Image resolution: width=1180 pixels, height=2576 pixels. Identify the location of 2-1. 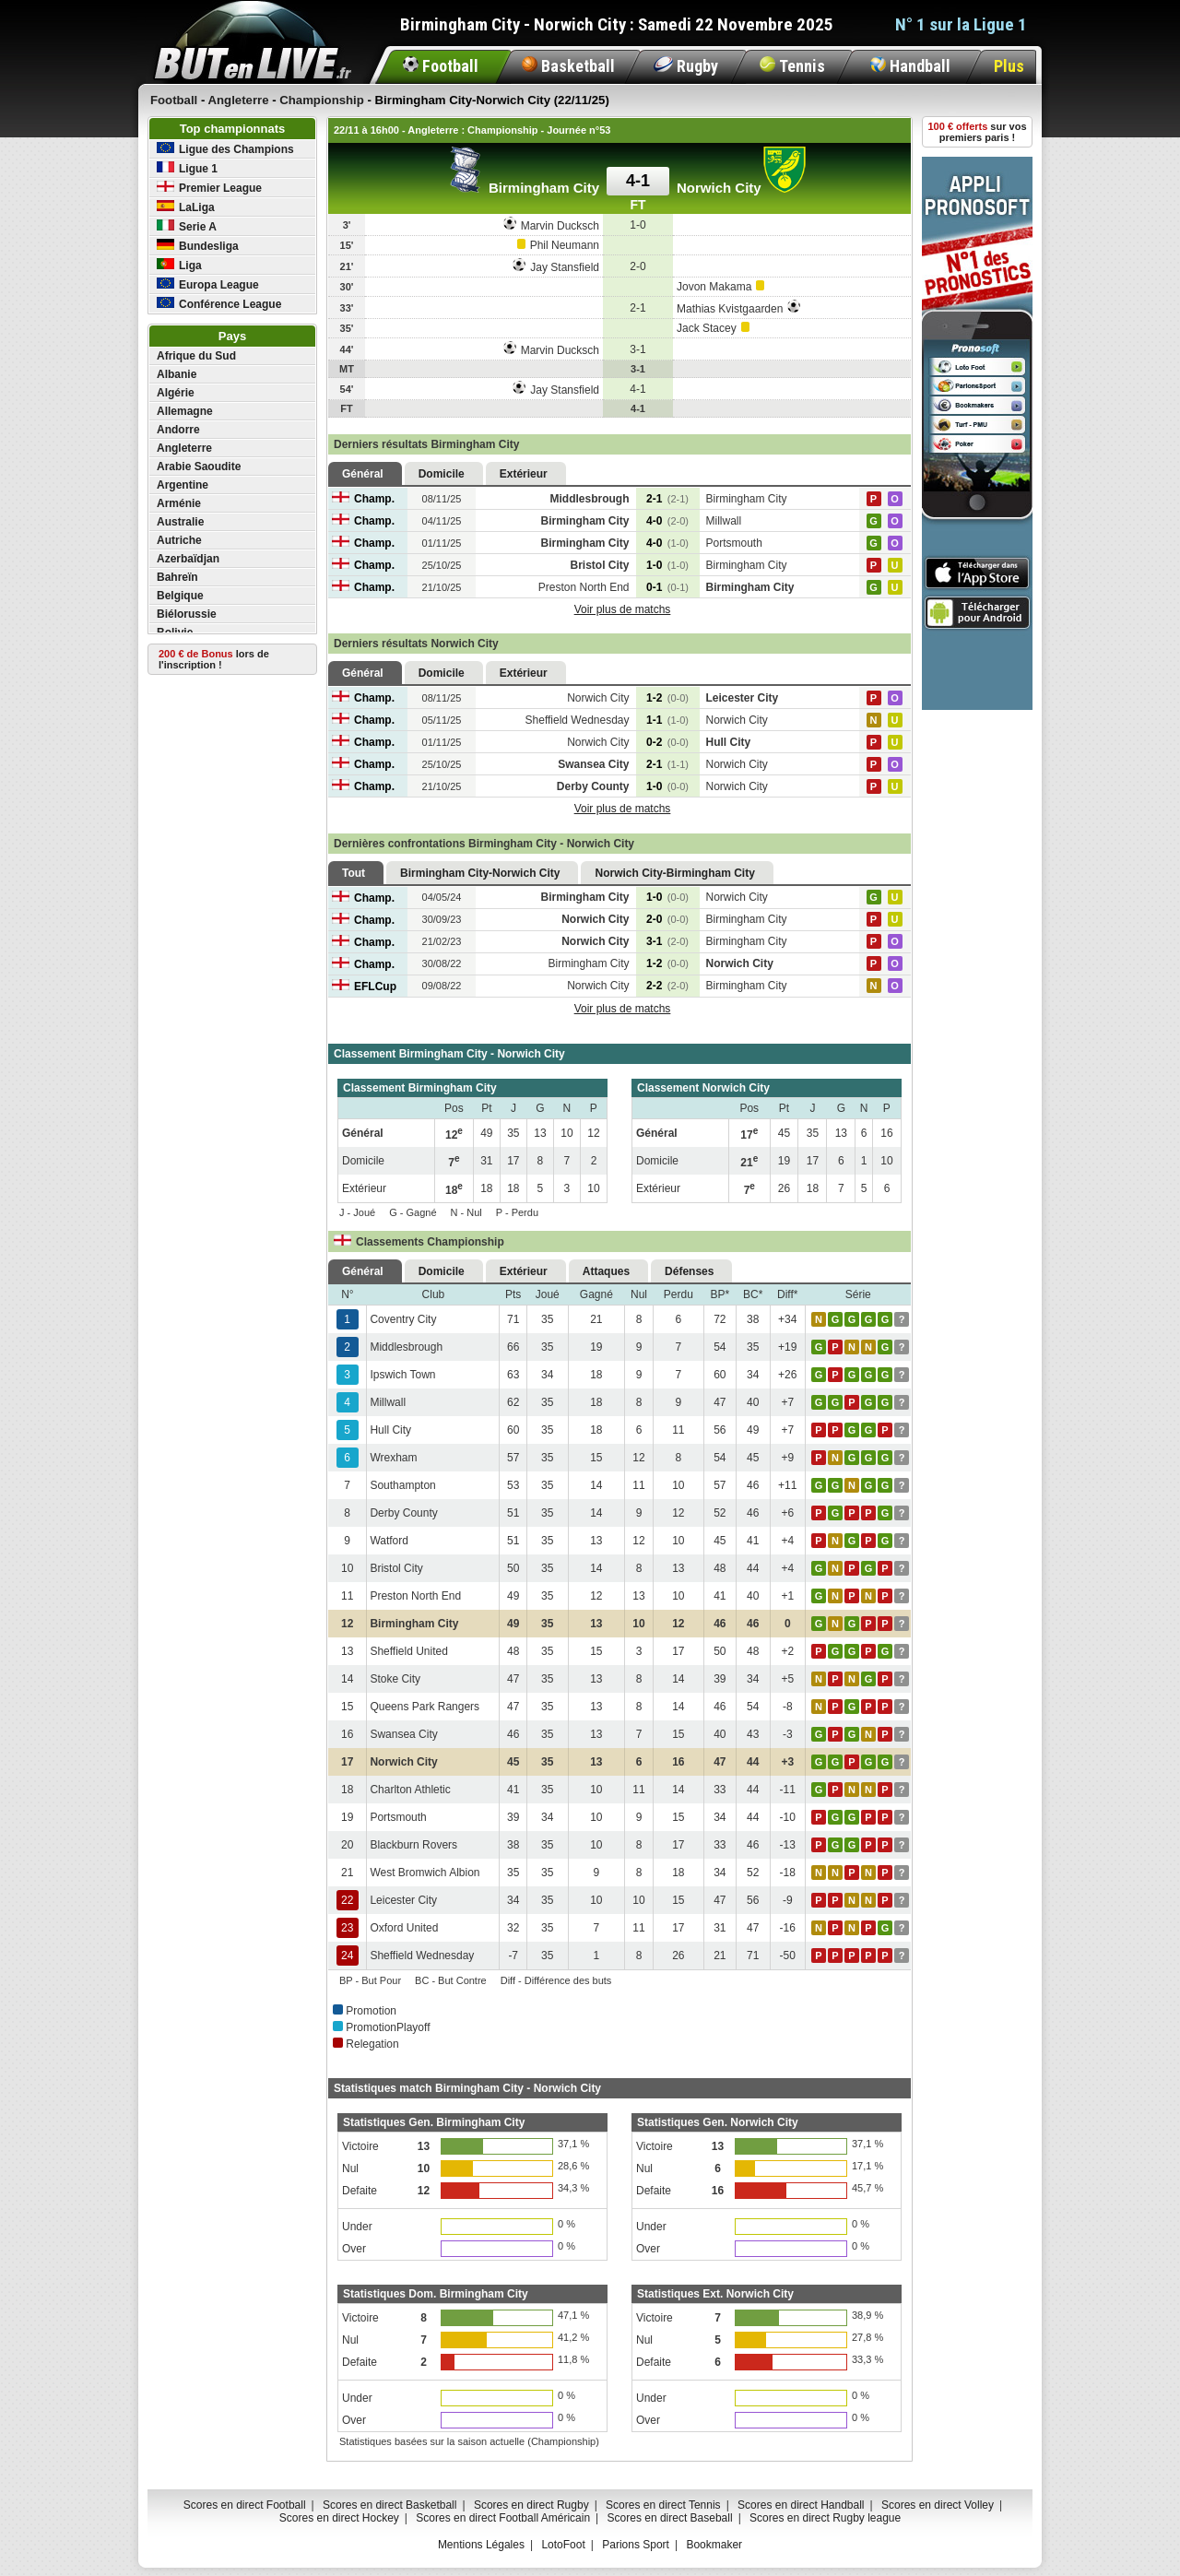
(667, 498).